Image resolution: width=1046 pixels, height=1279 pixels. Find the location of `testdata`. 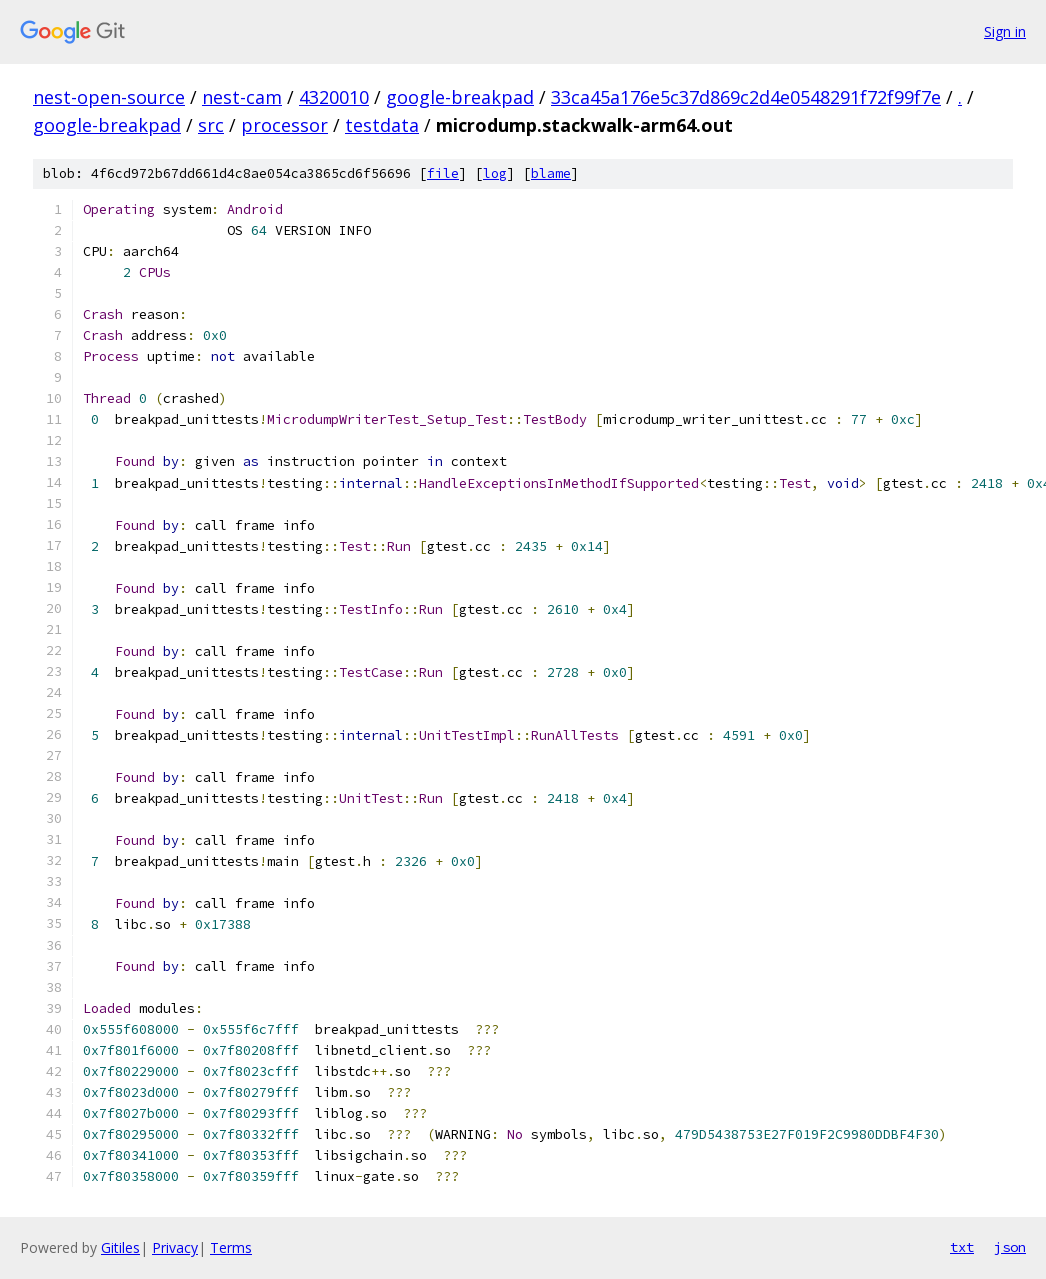

testdata is located at coordinates (382, 125).